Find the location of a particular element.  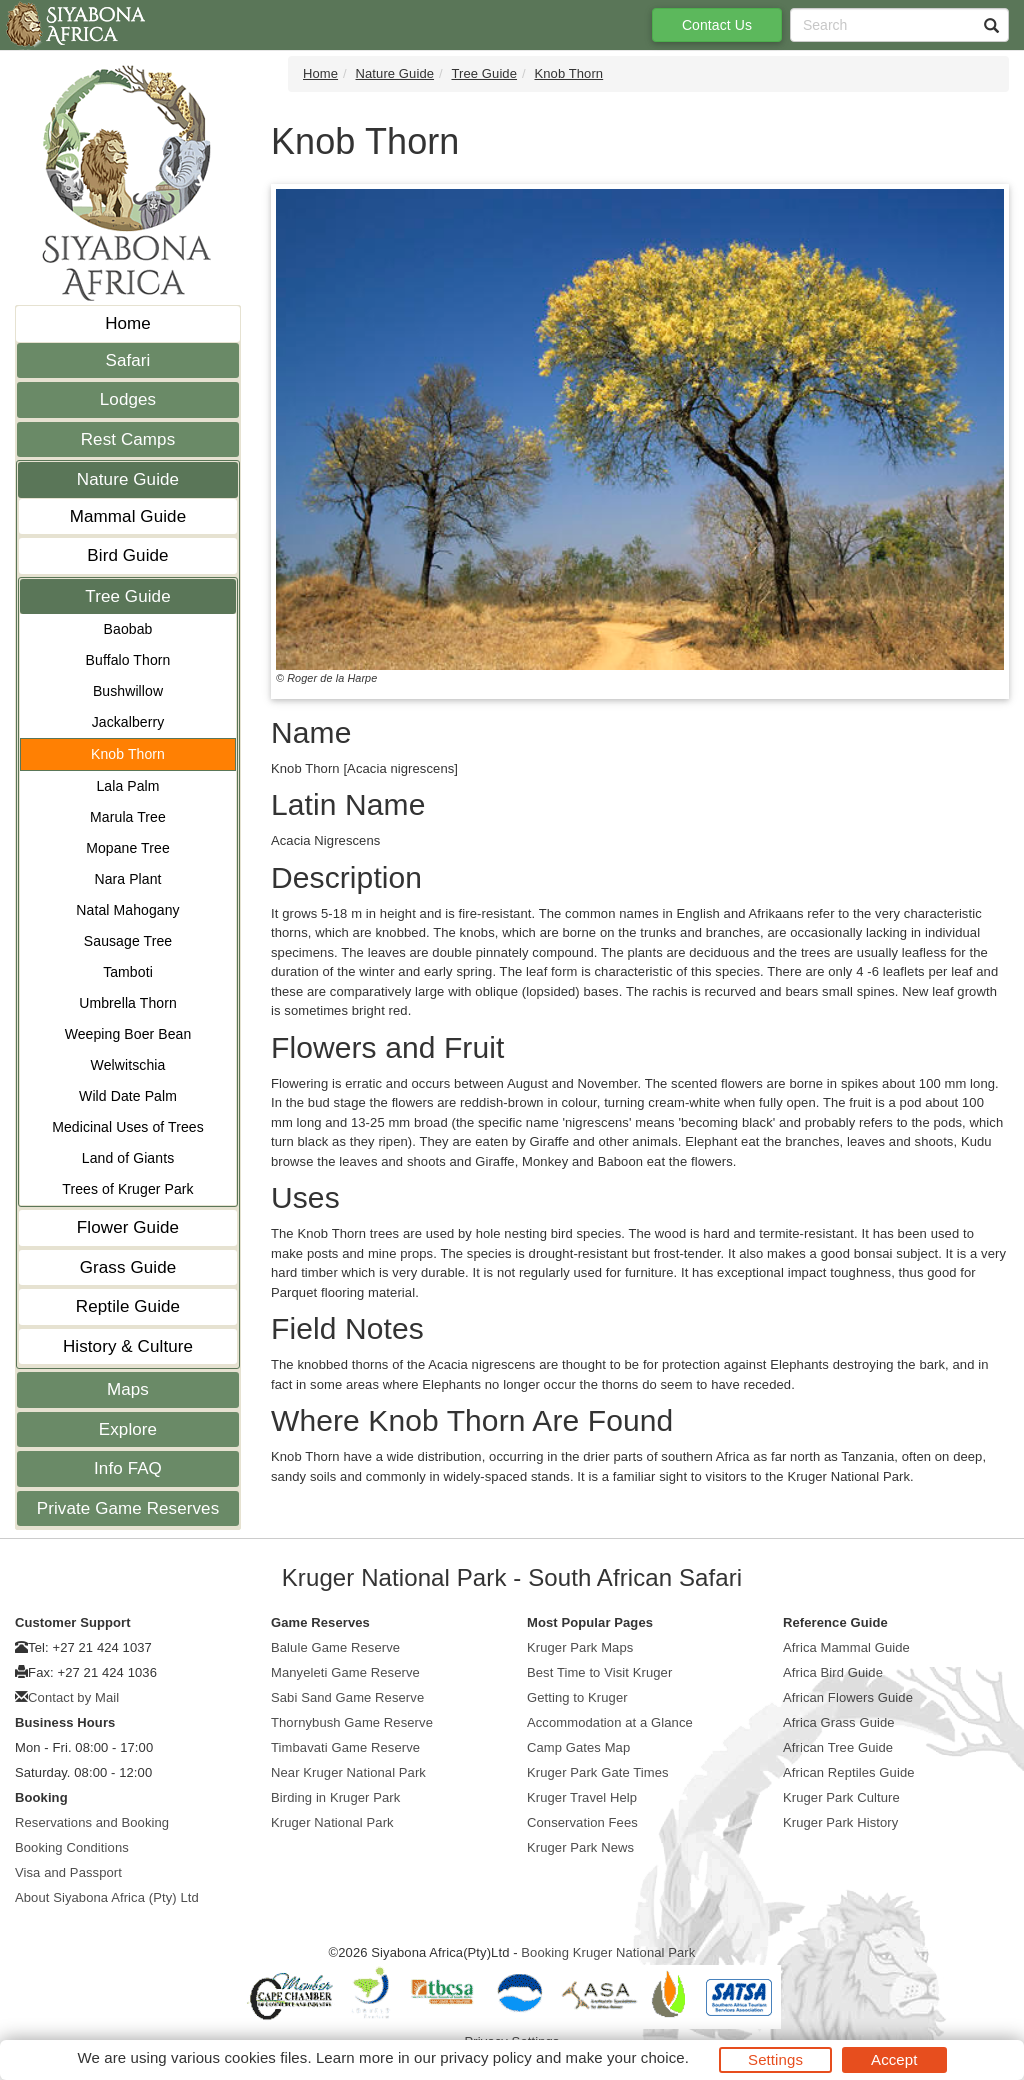

Booking Kruger National Park is located at coordinates (608, 1952).